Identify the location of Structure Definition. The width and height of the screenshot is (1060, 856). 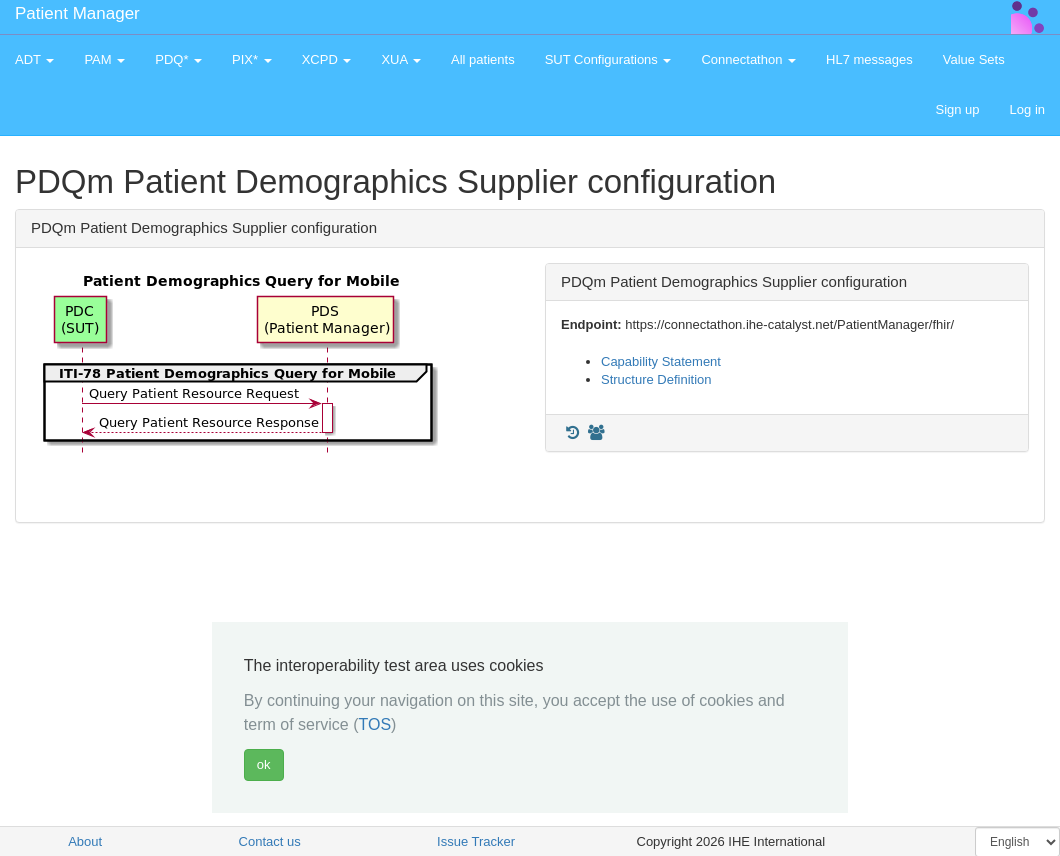
(656, 379).